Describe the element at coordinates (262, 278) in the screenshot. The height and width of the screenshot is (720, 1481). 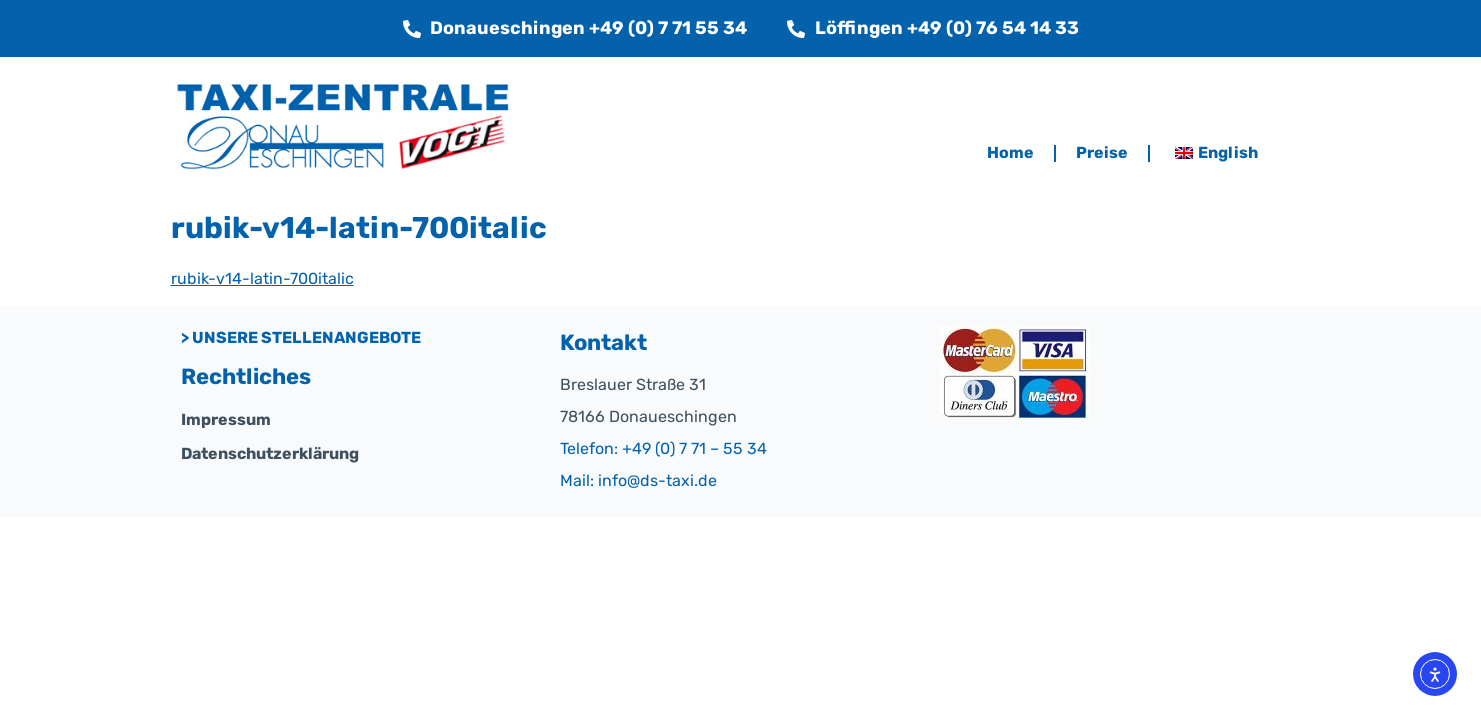
I see `rubik-v14-latin-700italic` at that location.